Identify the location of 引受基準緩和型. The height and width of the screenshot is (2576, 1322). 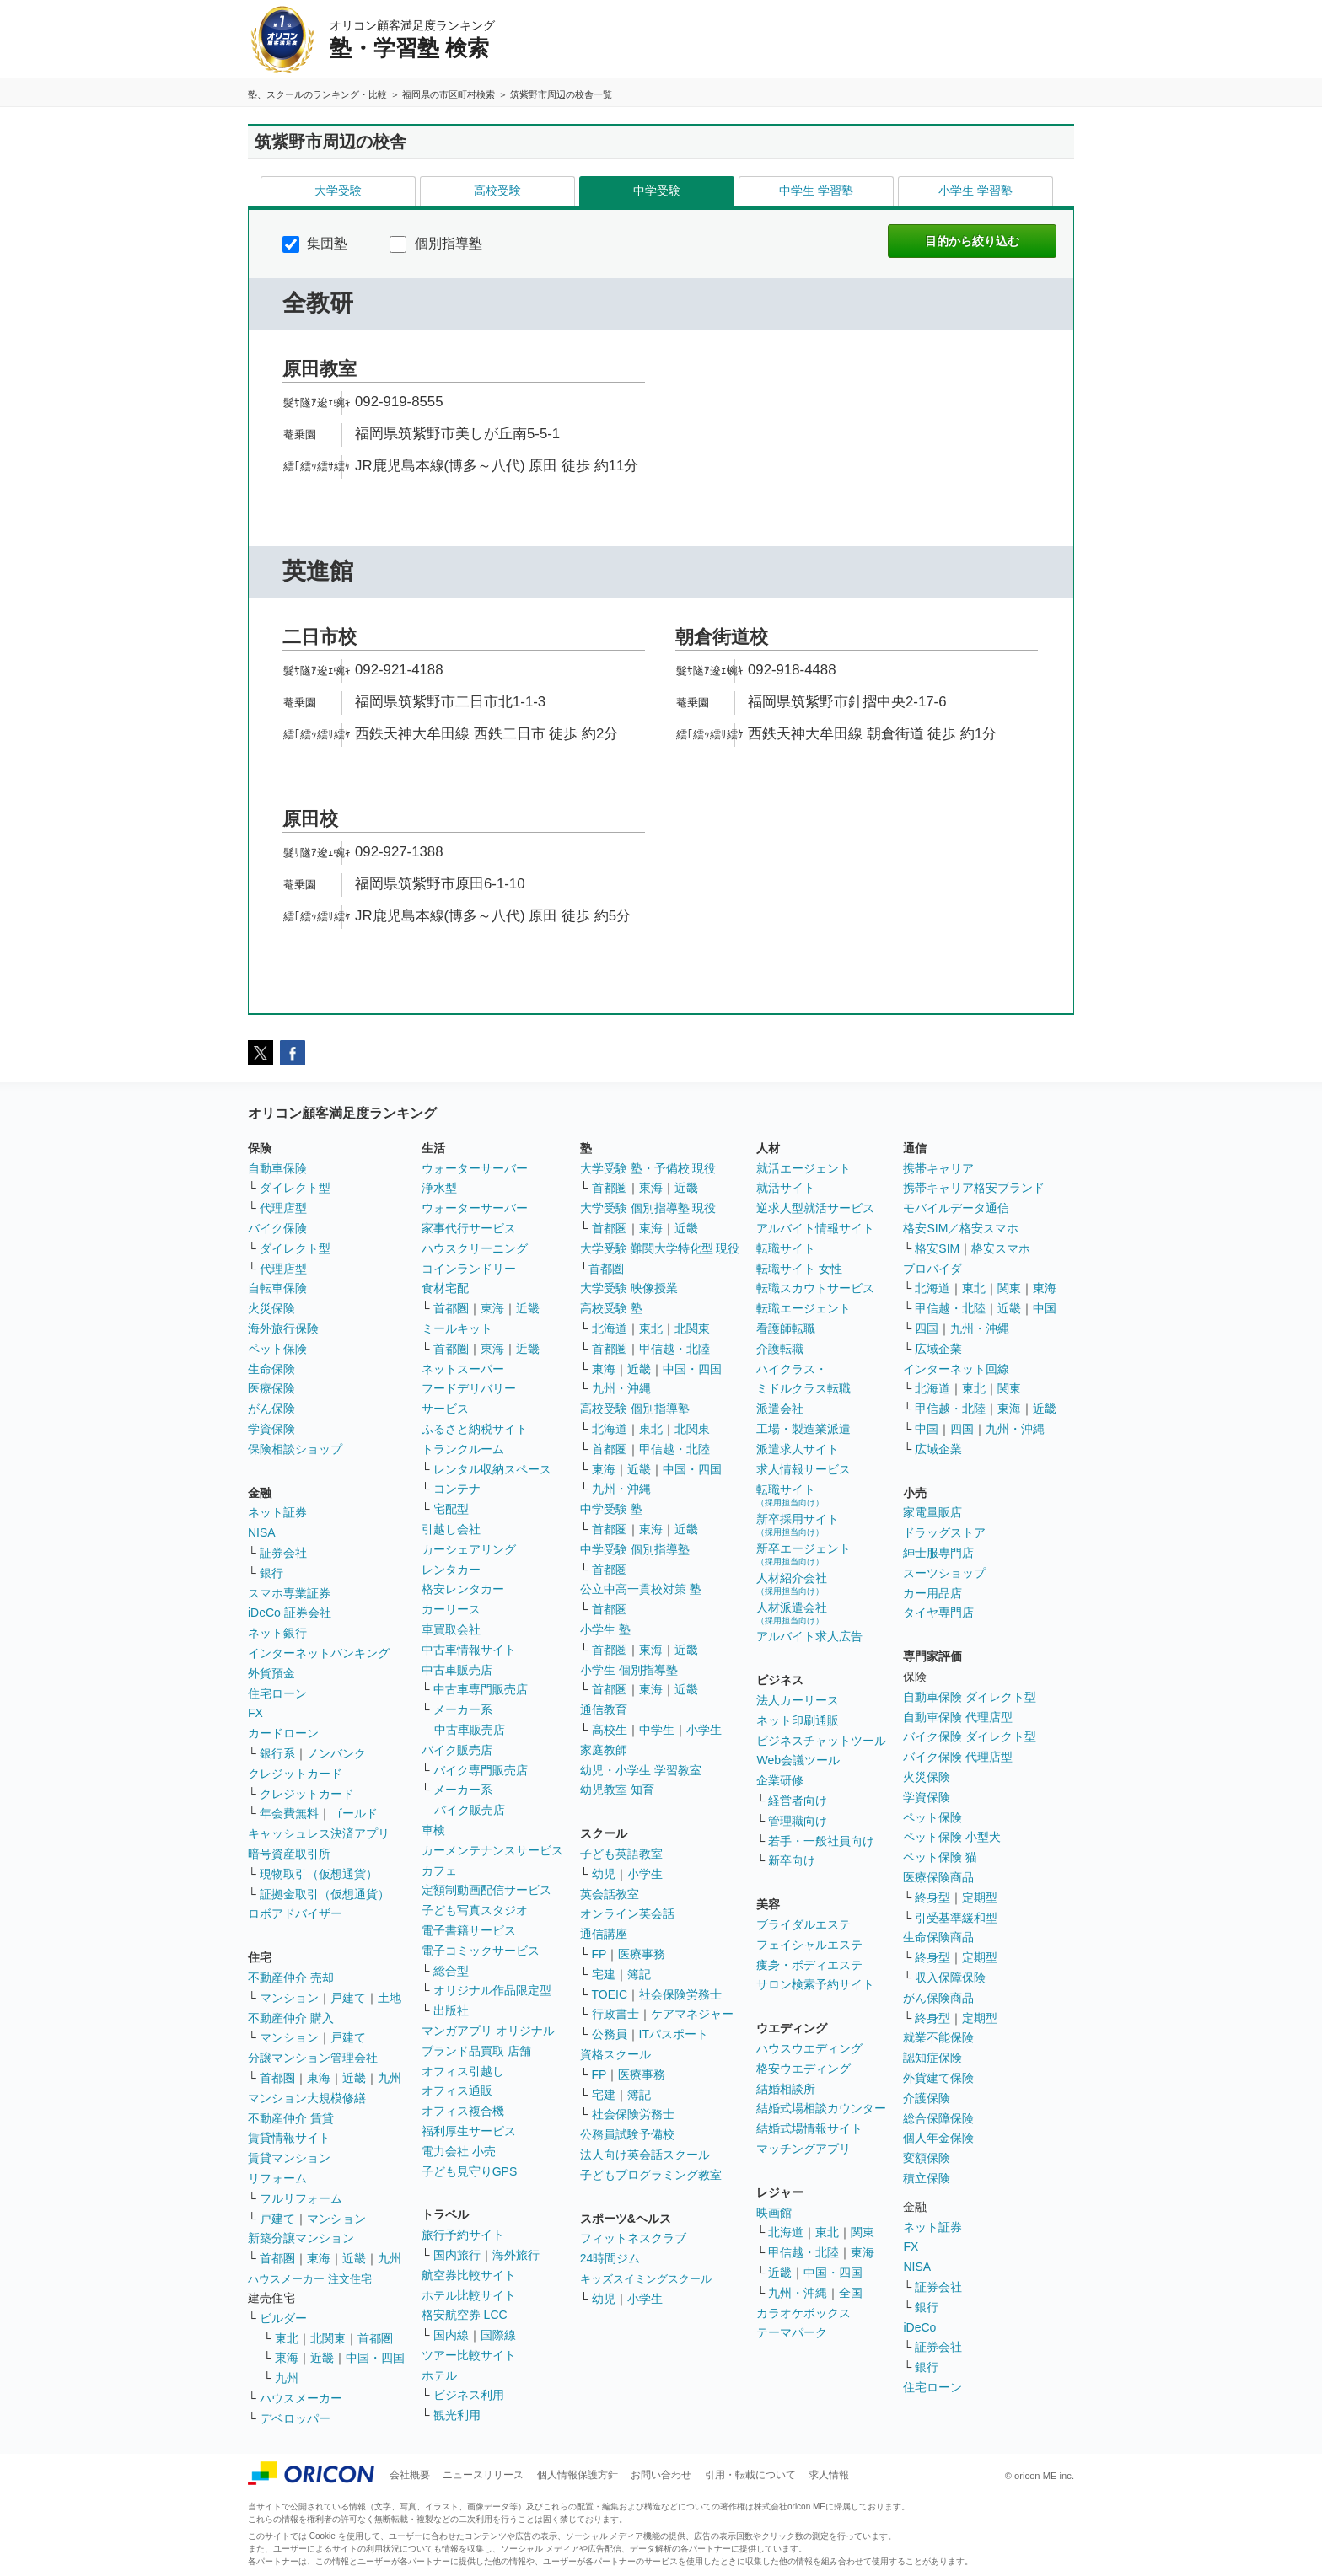
(956, 1917).